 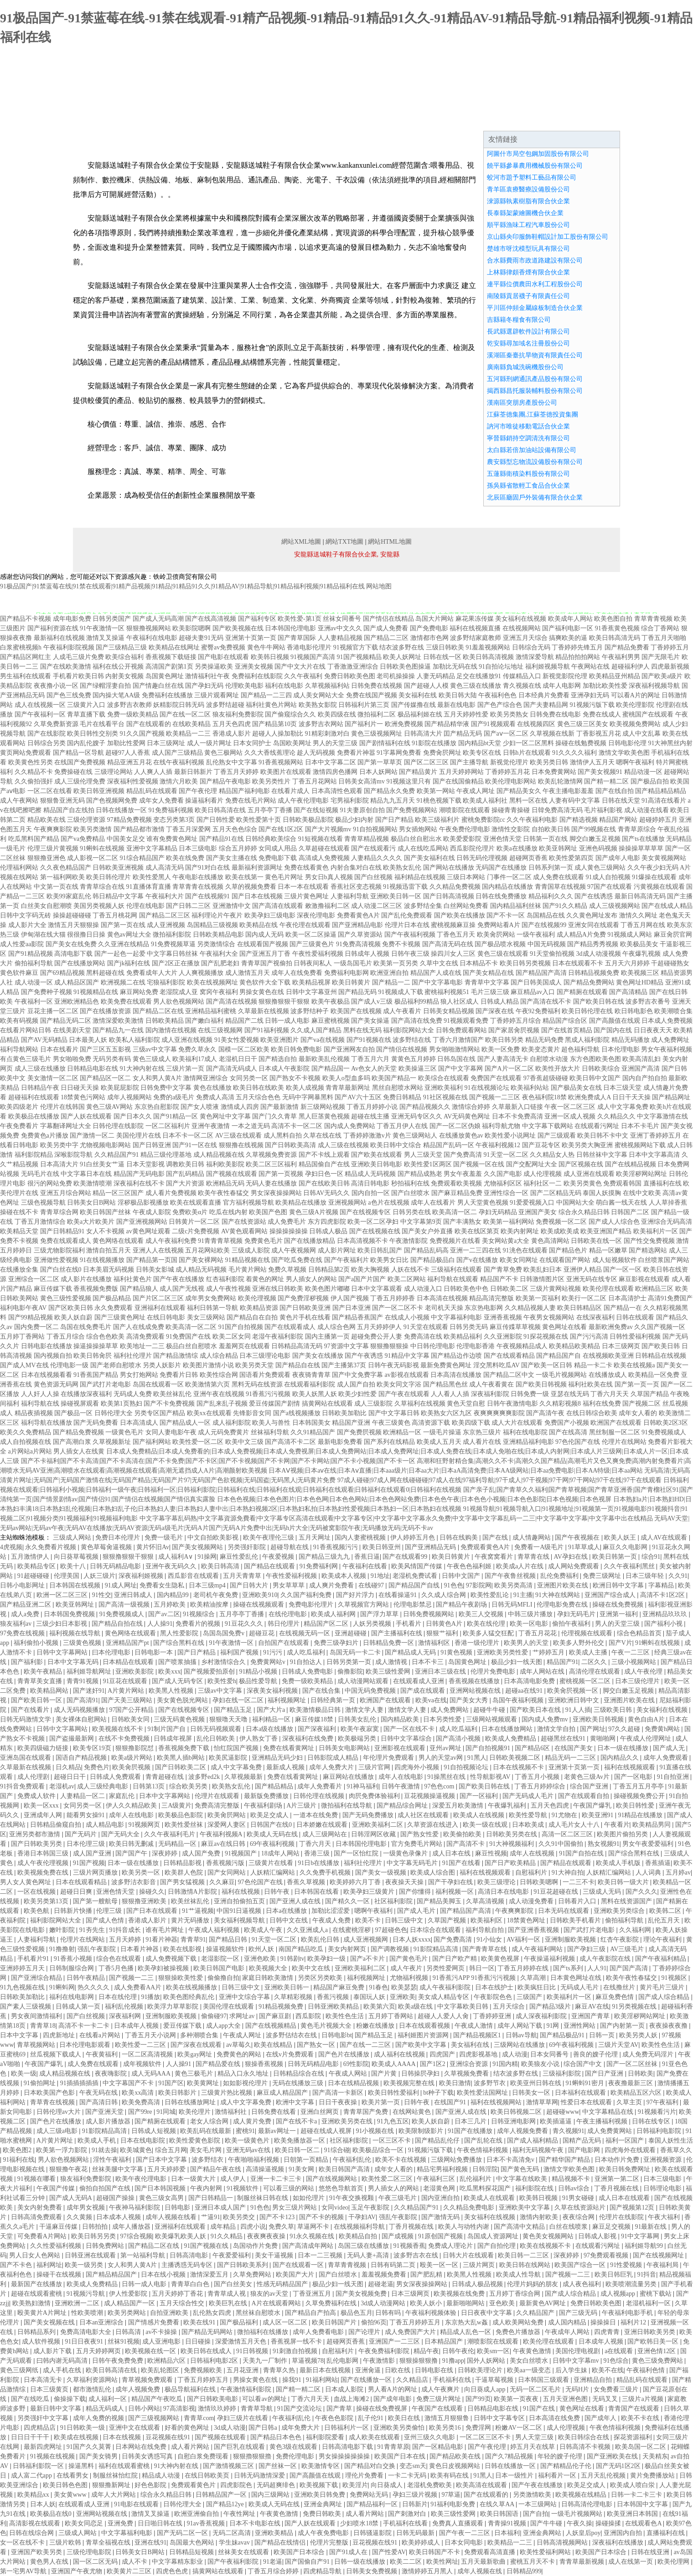 What do you see at coordinates (522, 402) in the screenshot?
I see `漢南區突朋房產股份公司` at bounding box center [522, 402].